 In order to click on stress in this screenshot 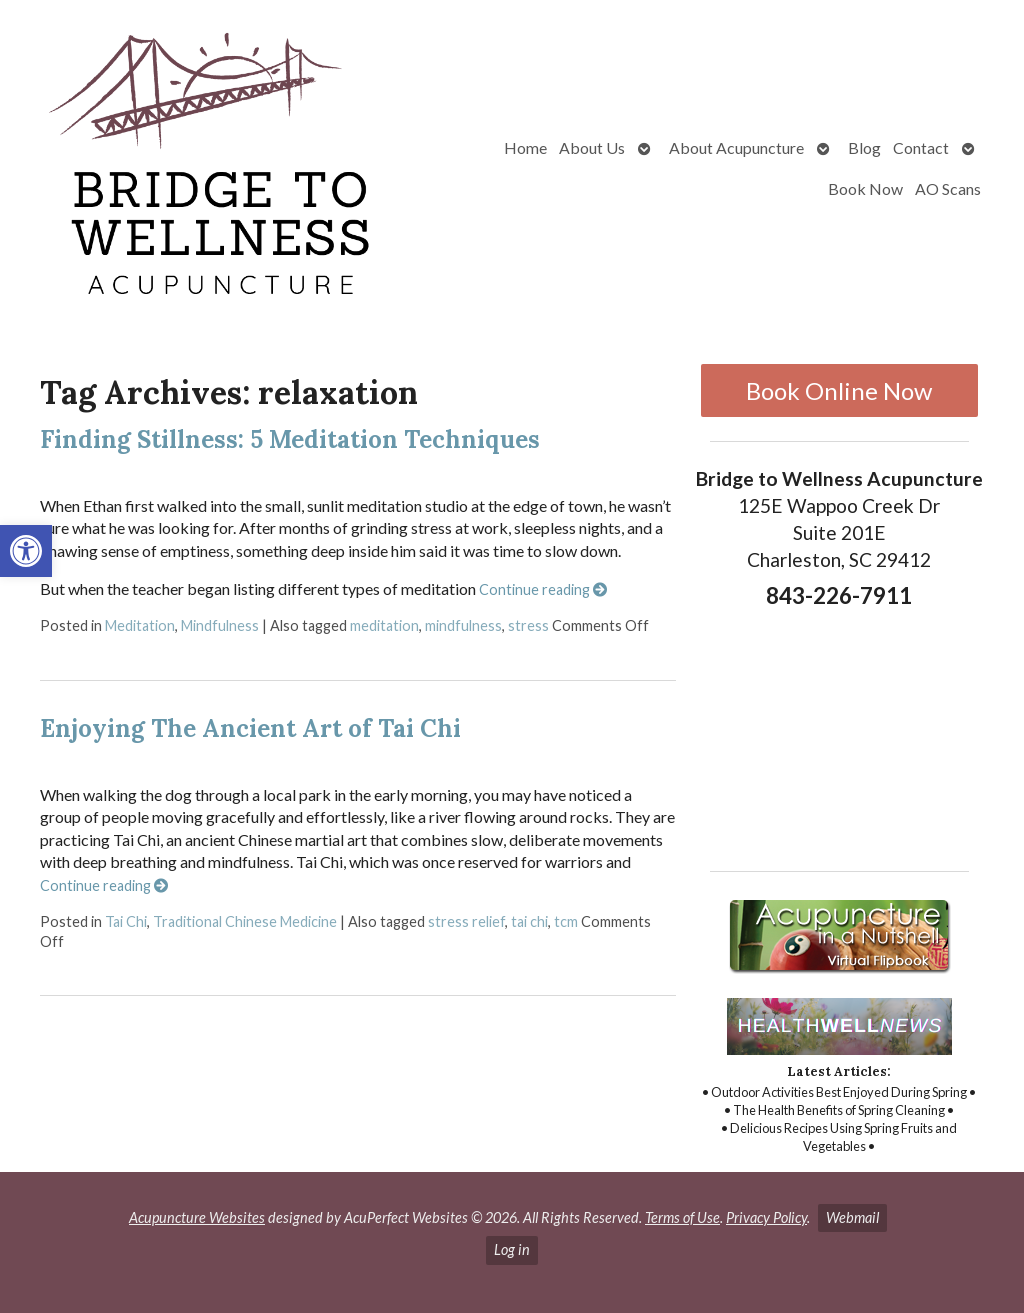, I will do `click(528, 625)`.